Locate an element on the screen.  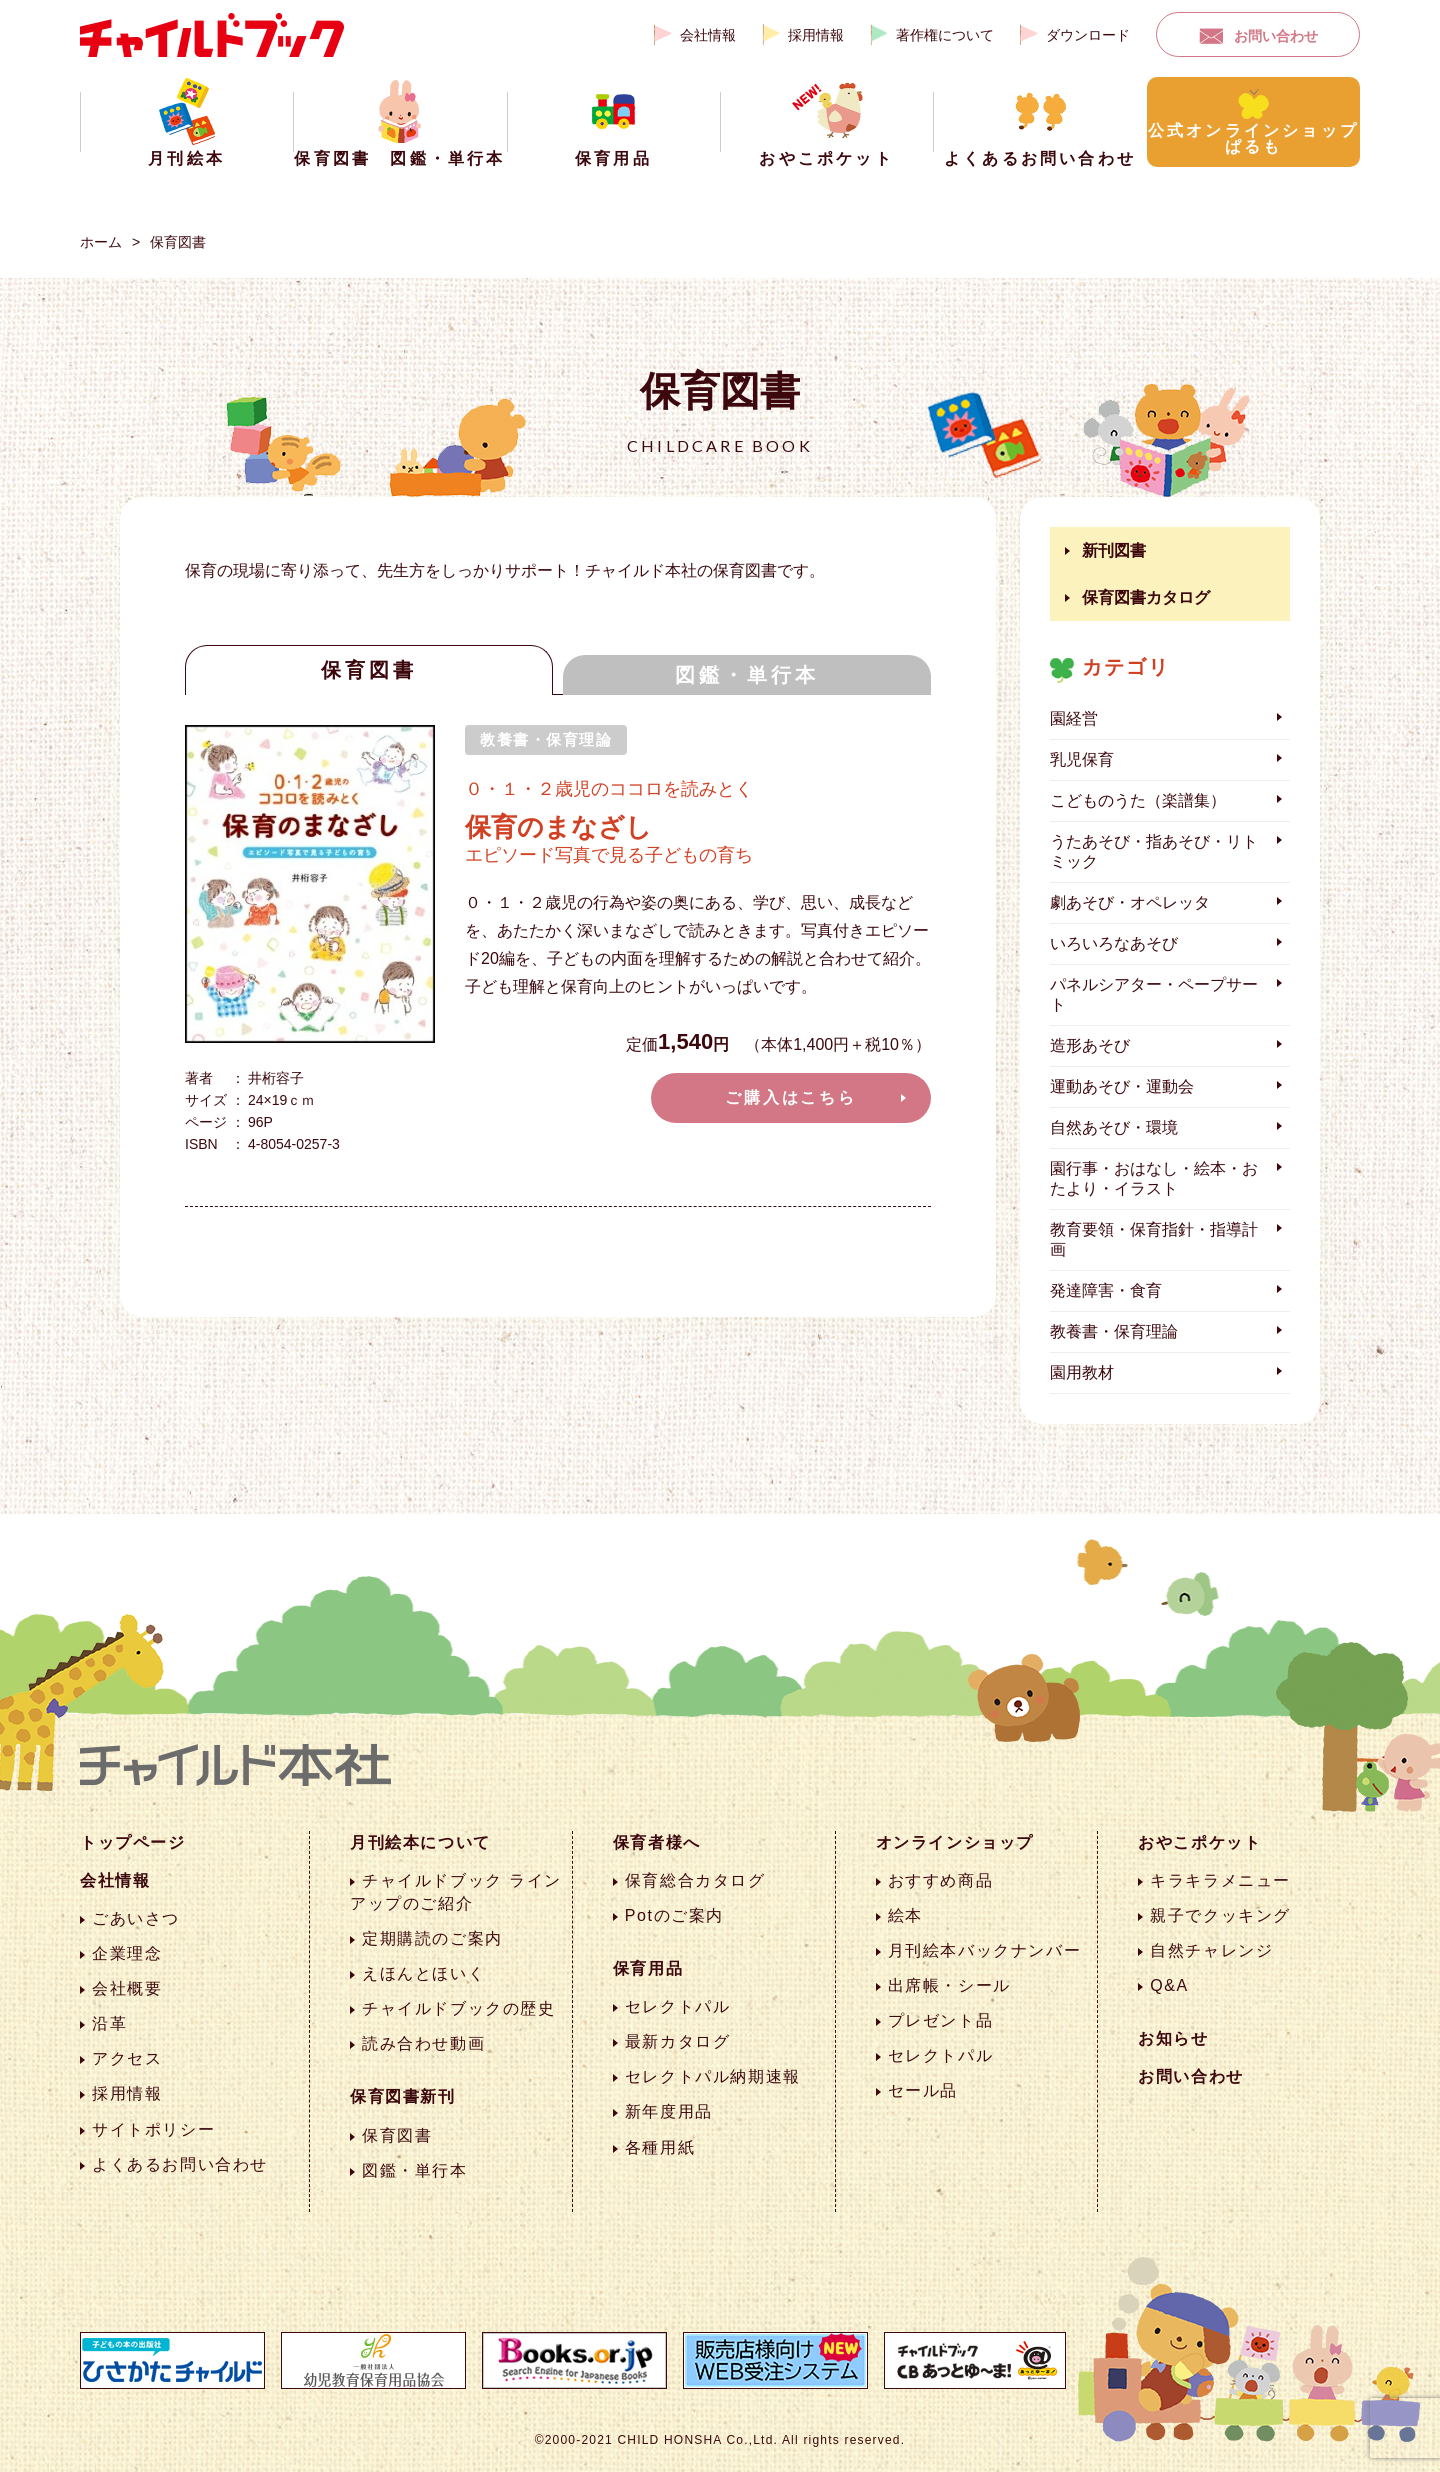
ダウンロード is located at coordinates (1088, 35).